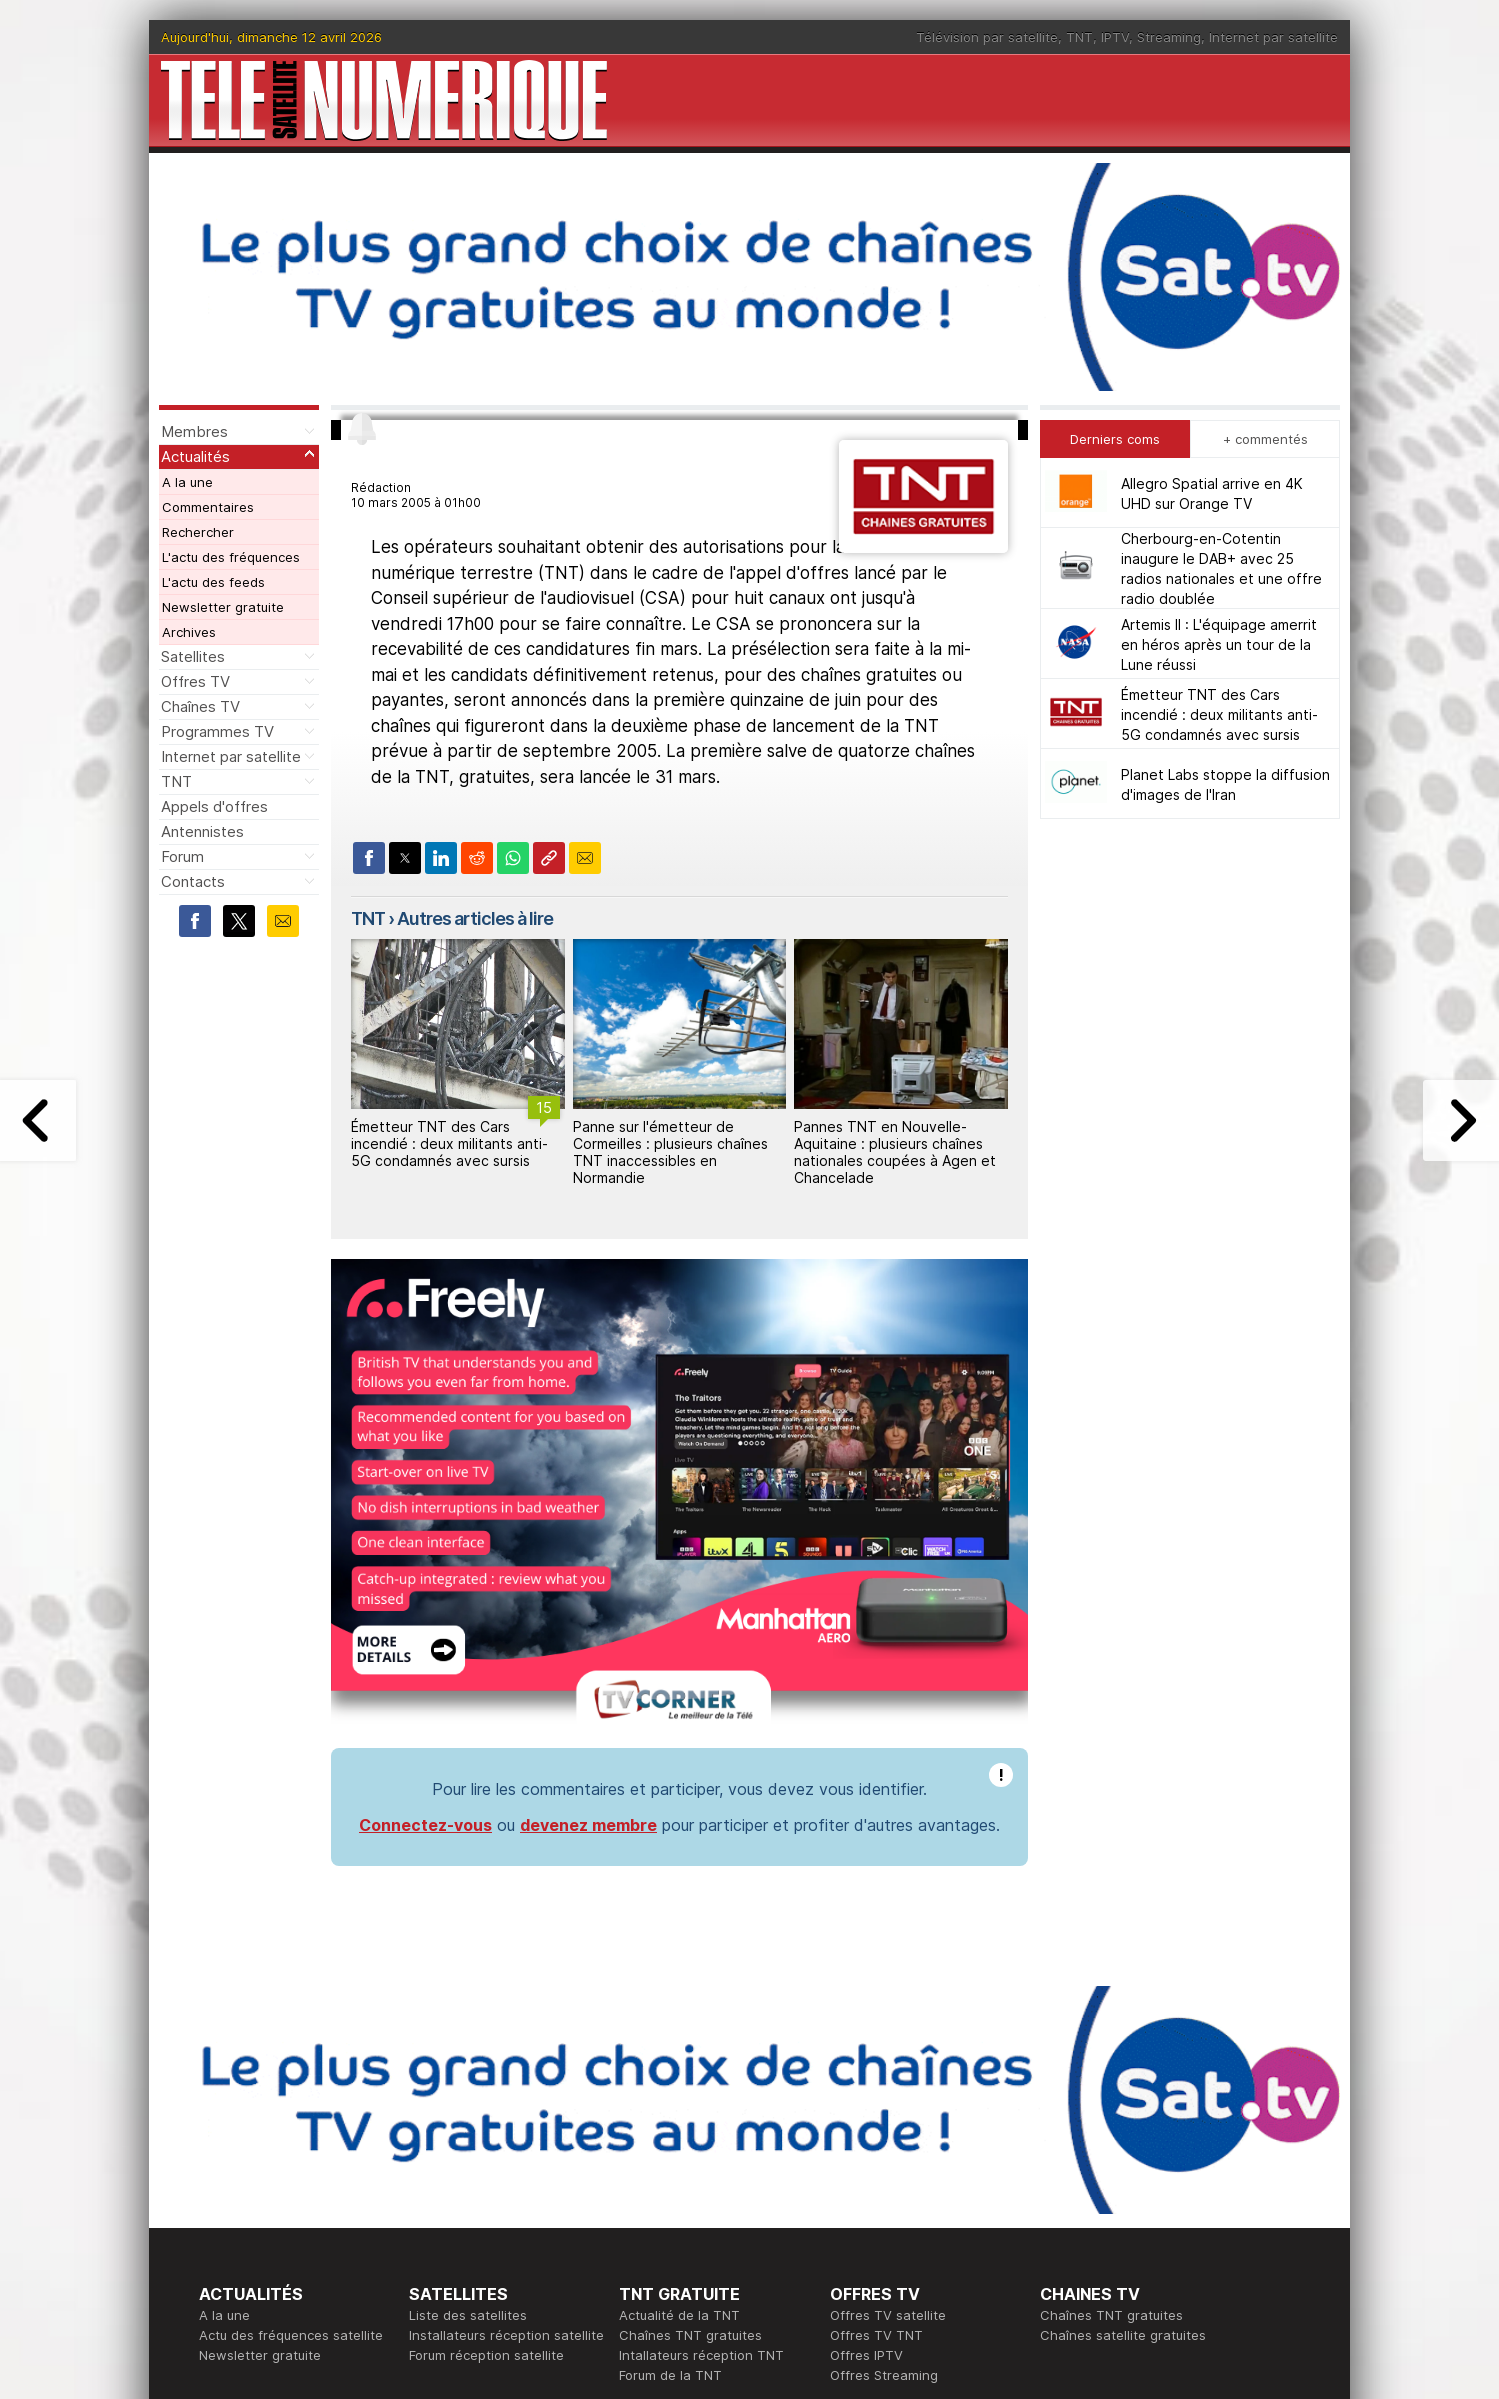 This screenshot has height=2399, width=1499. Describe the element at coordinates (449, 1143) in the screenshot. I see `Émetteur TNT des Cars incendié : deux militants anti-5G condamnés avec sursis` at that location.